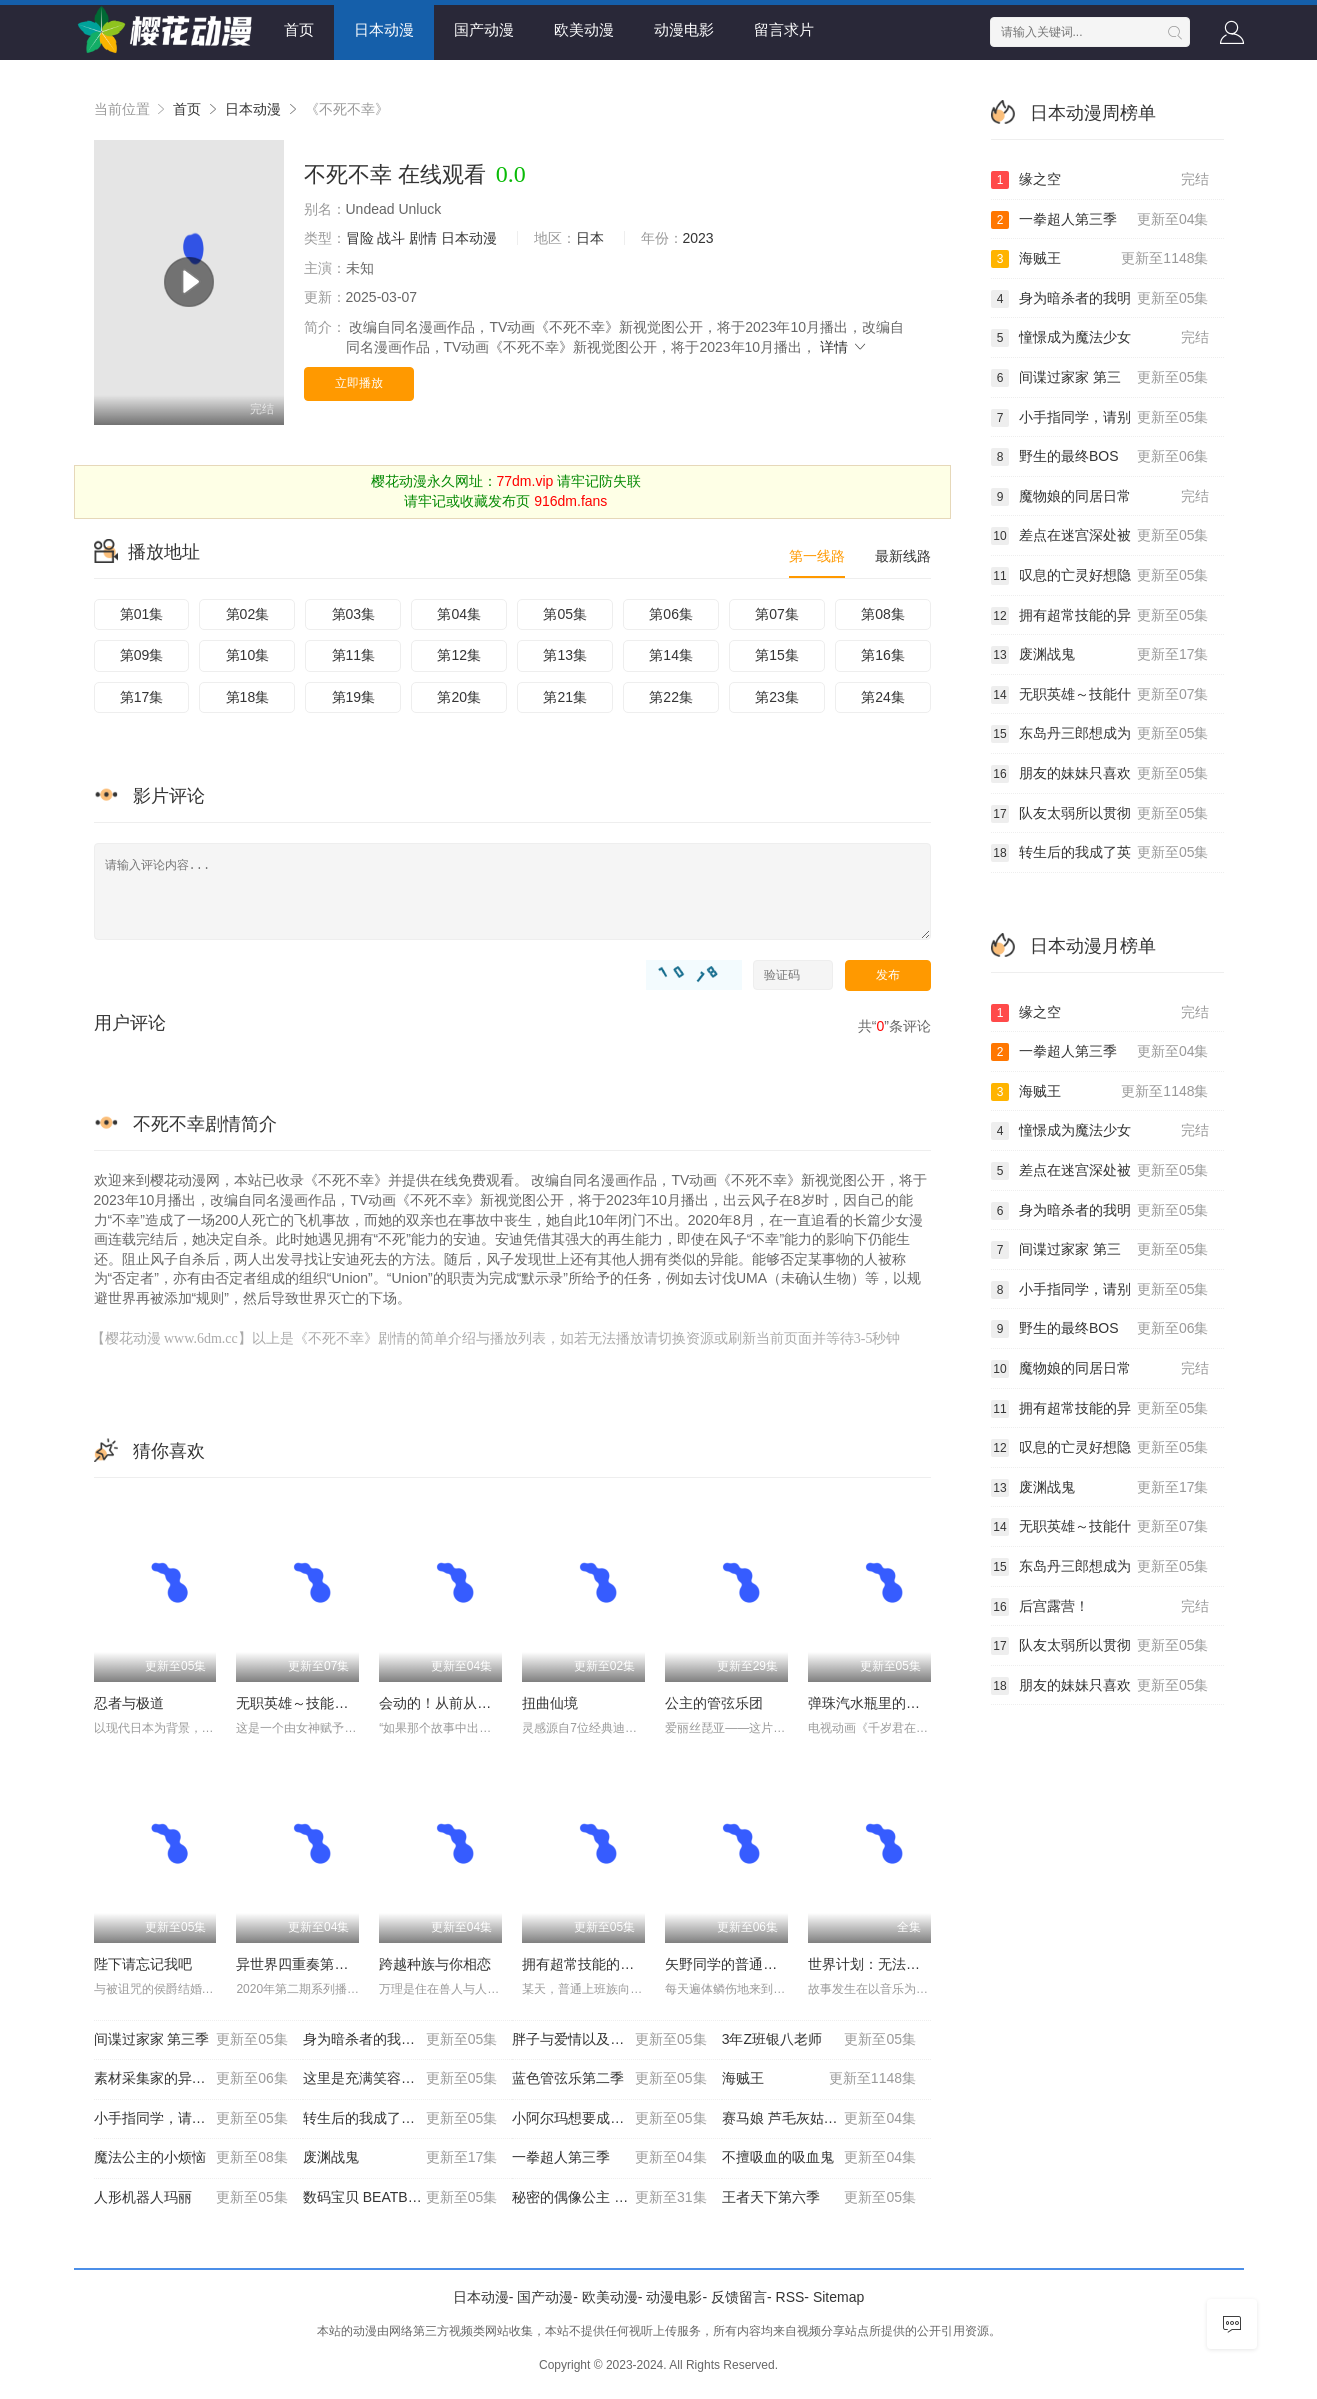 Image resolution: width=1317 pixels, height=2399 pixels. I want to click on 人形机器人玛丽, so click(191, 2198).